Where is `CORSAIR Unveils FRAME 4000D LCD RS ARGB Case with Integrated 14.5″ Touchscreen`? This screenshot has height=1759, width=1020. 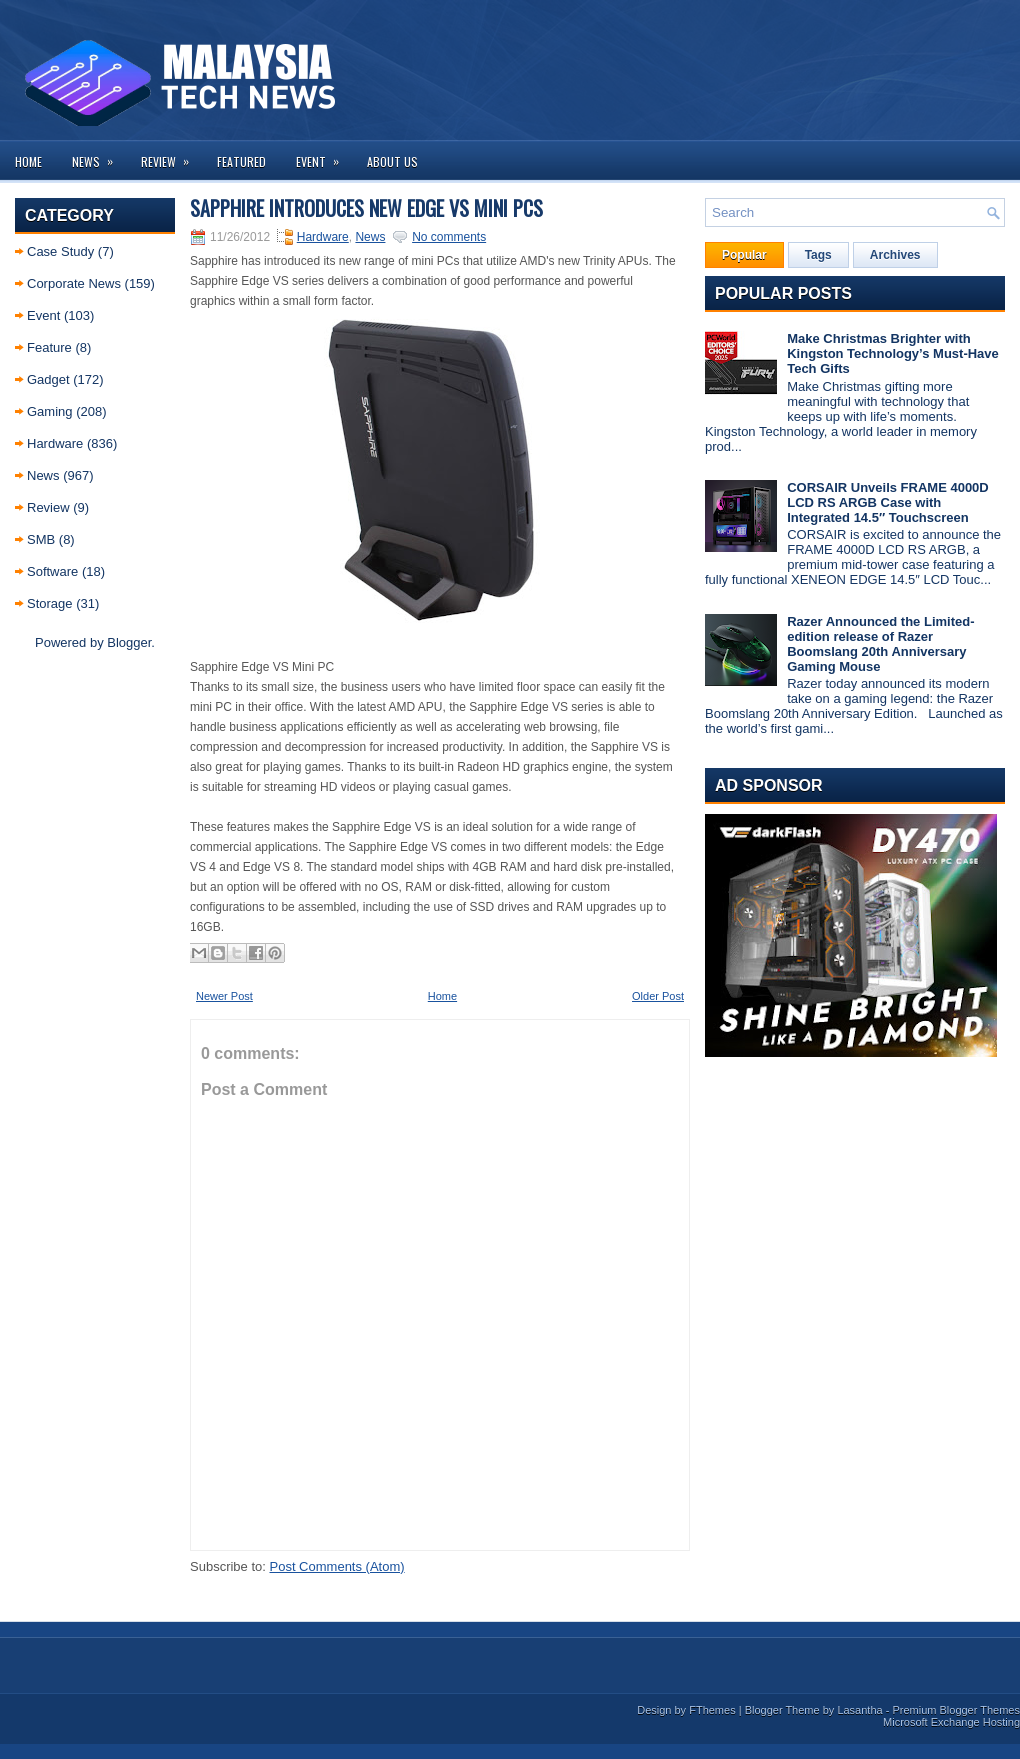 CORSAIR Unveils FRAME 4000D LCD RS ARGB Case with Integrated 14.5″ Touchscreen is located at coordinates (888, 502).